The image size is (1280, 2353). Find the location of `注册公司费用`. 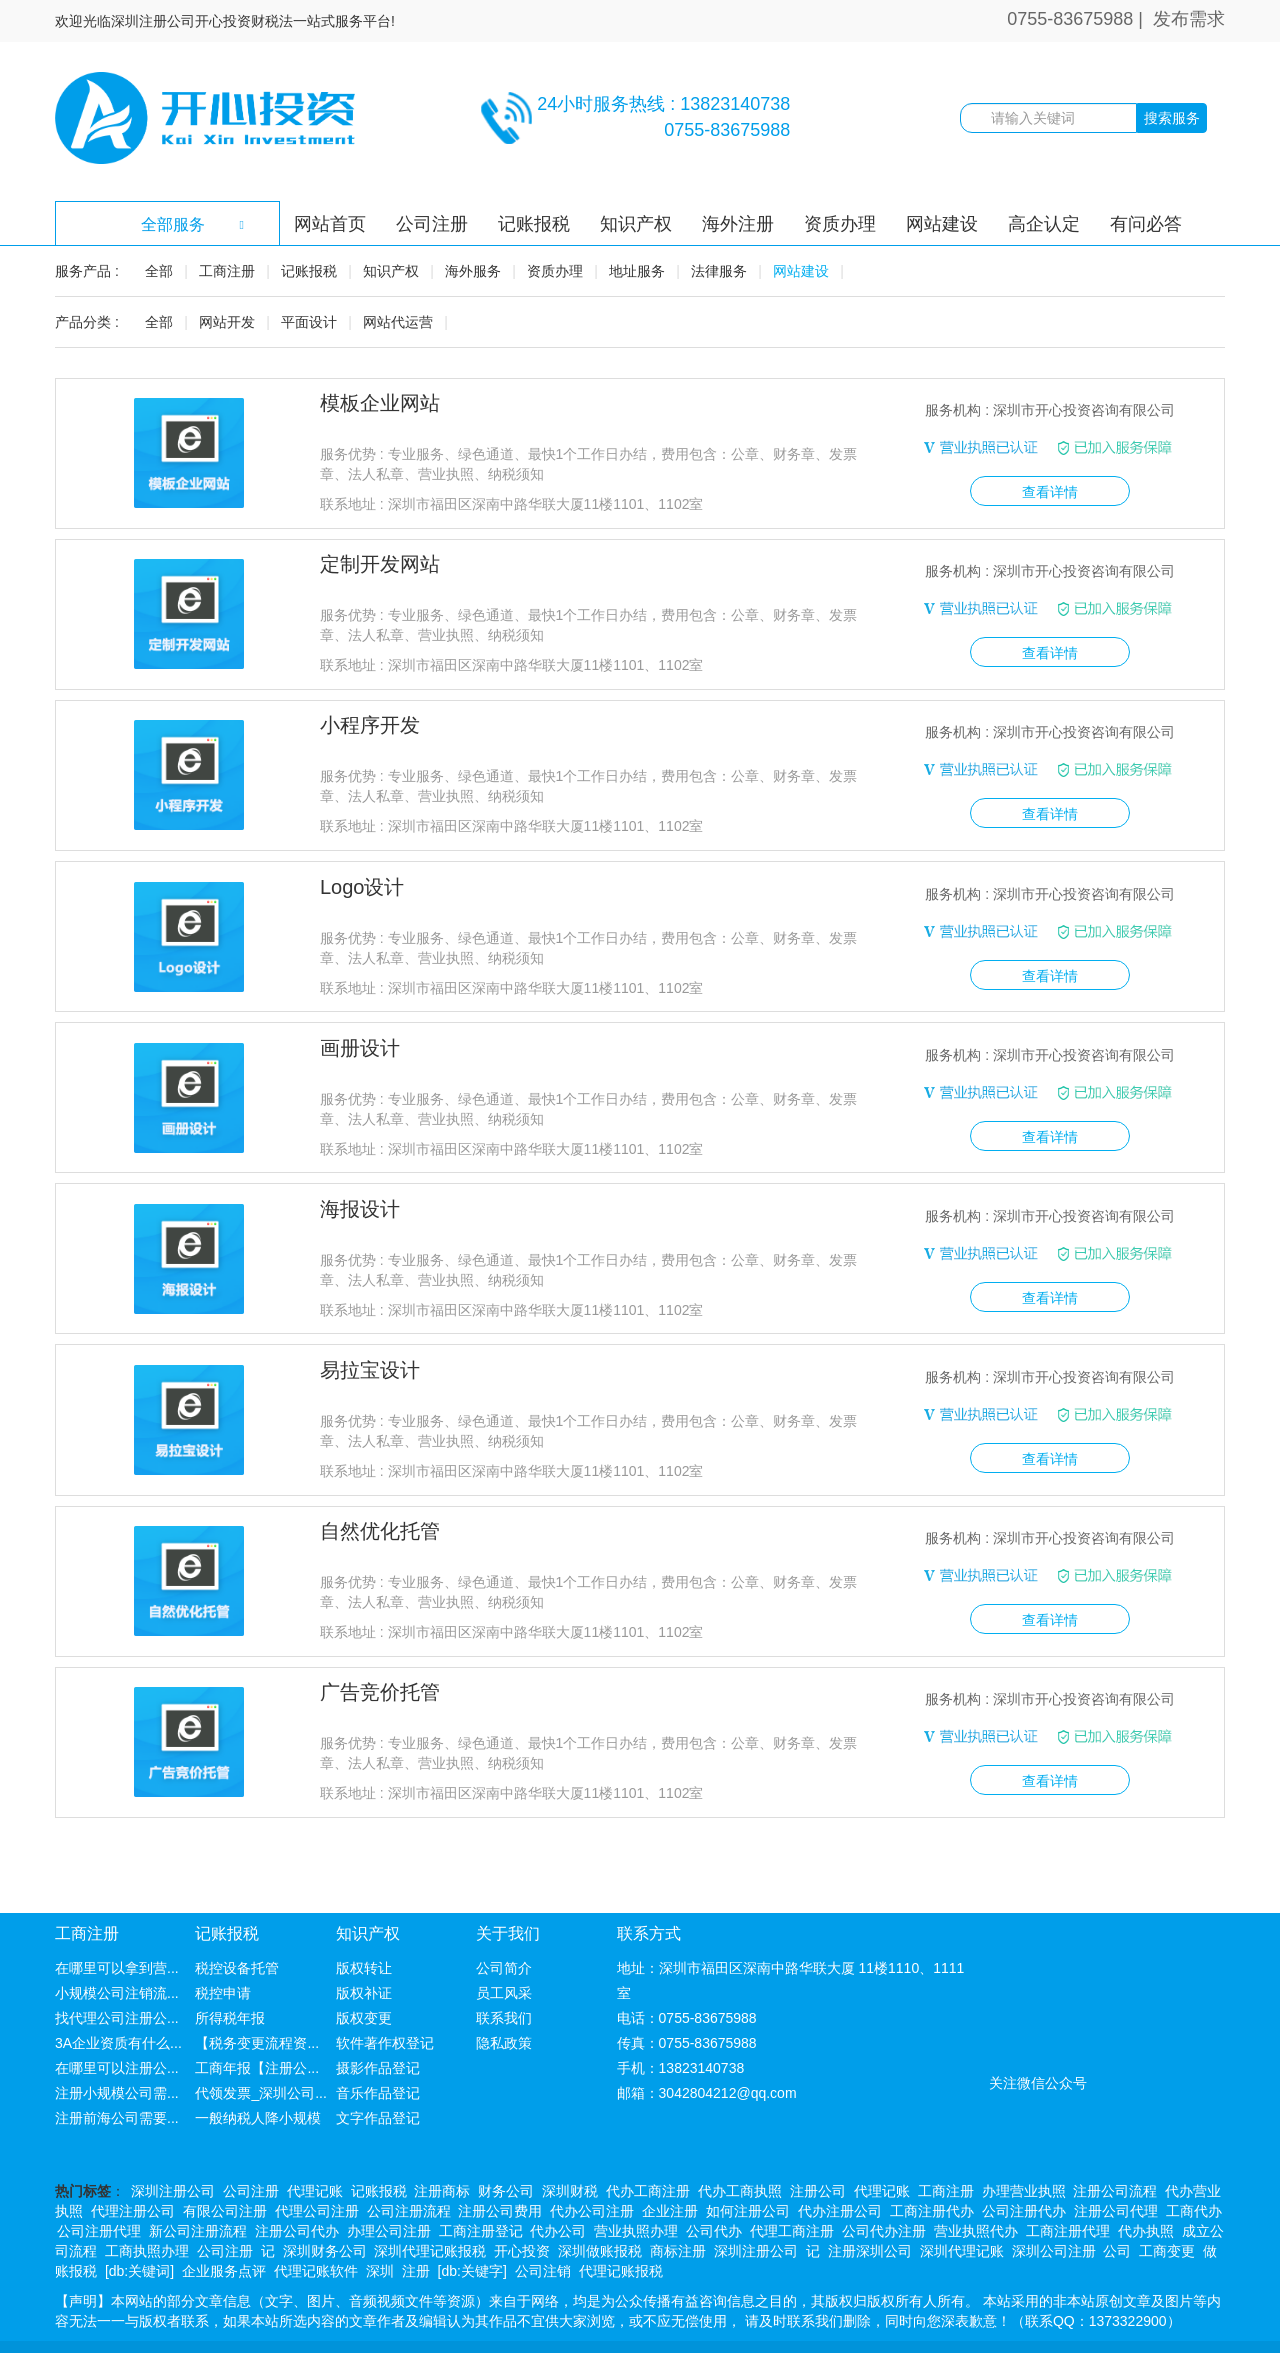

注册公司费用 is located at coordinates (500, 2173).